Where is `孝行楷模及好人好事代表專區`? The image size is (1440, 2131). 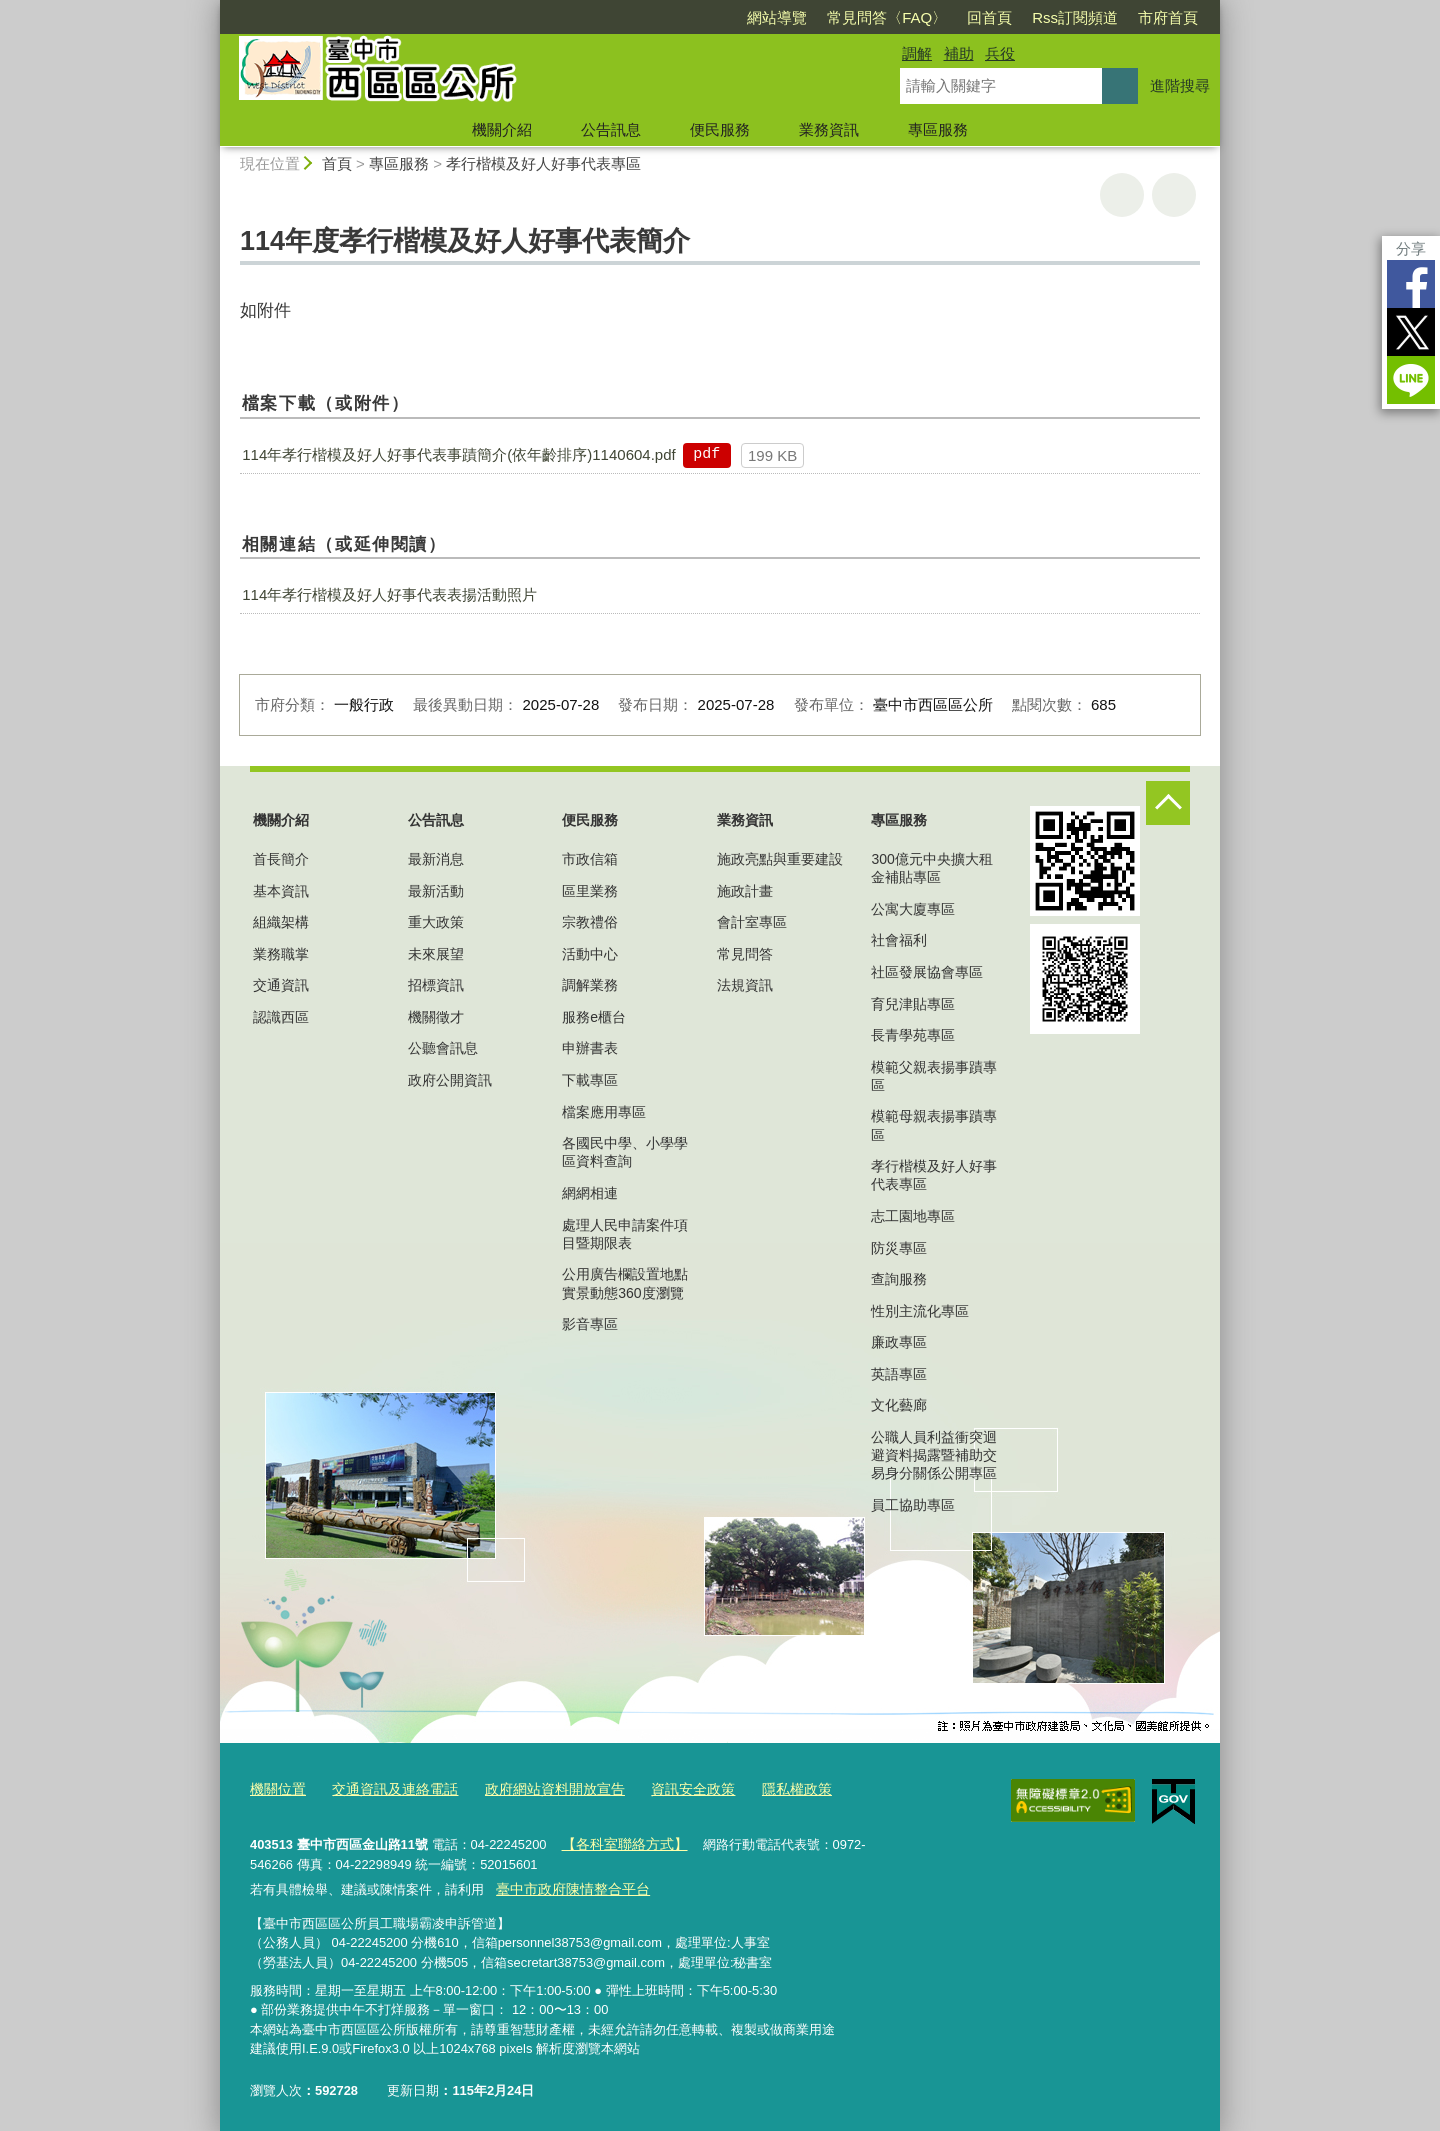 孝行楷模及好人好事代表專區 is located at coordinates (543, 163).